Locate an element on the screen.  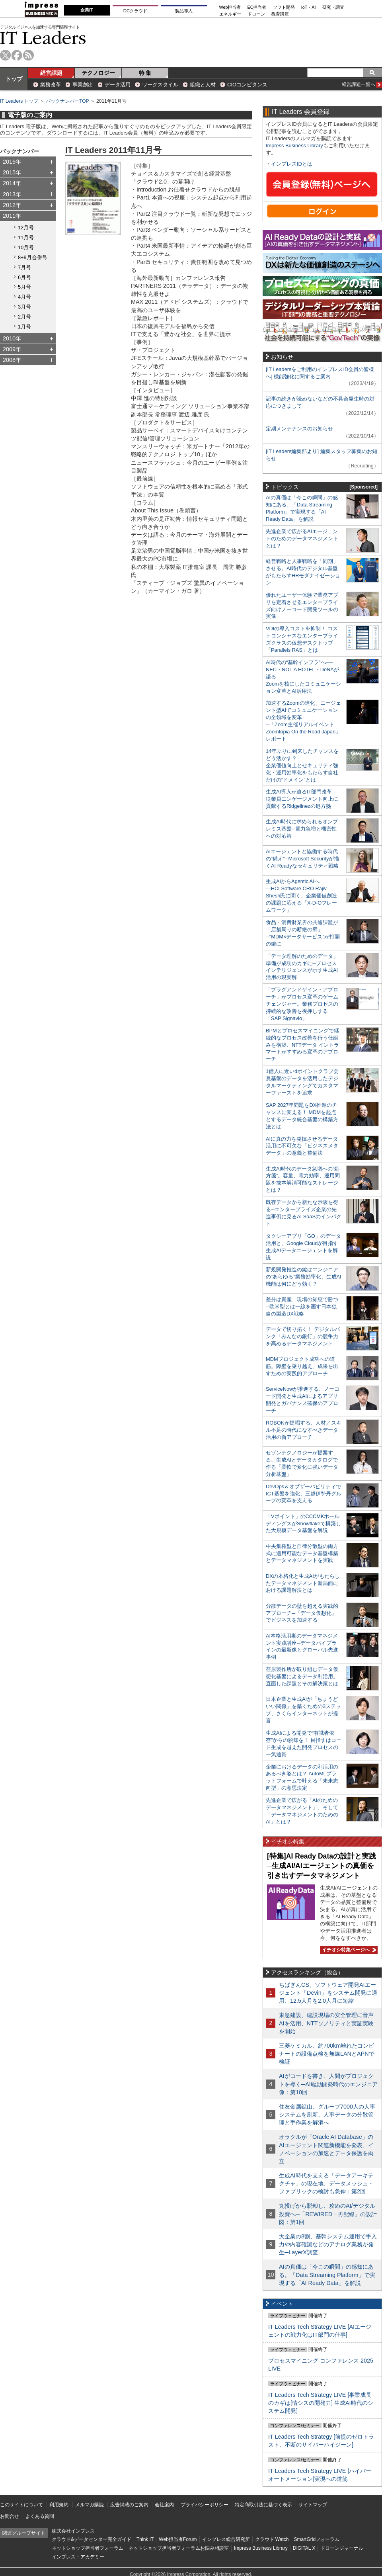
差分は資産、現場の知恵で勝つ─欧米型とは一線を画す日本独自の製造DX戦略 is located at coordinates (302, 1306).